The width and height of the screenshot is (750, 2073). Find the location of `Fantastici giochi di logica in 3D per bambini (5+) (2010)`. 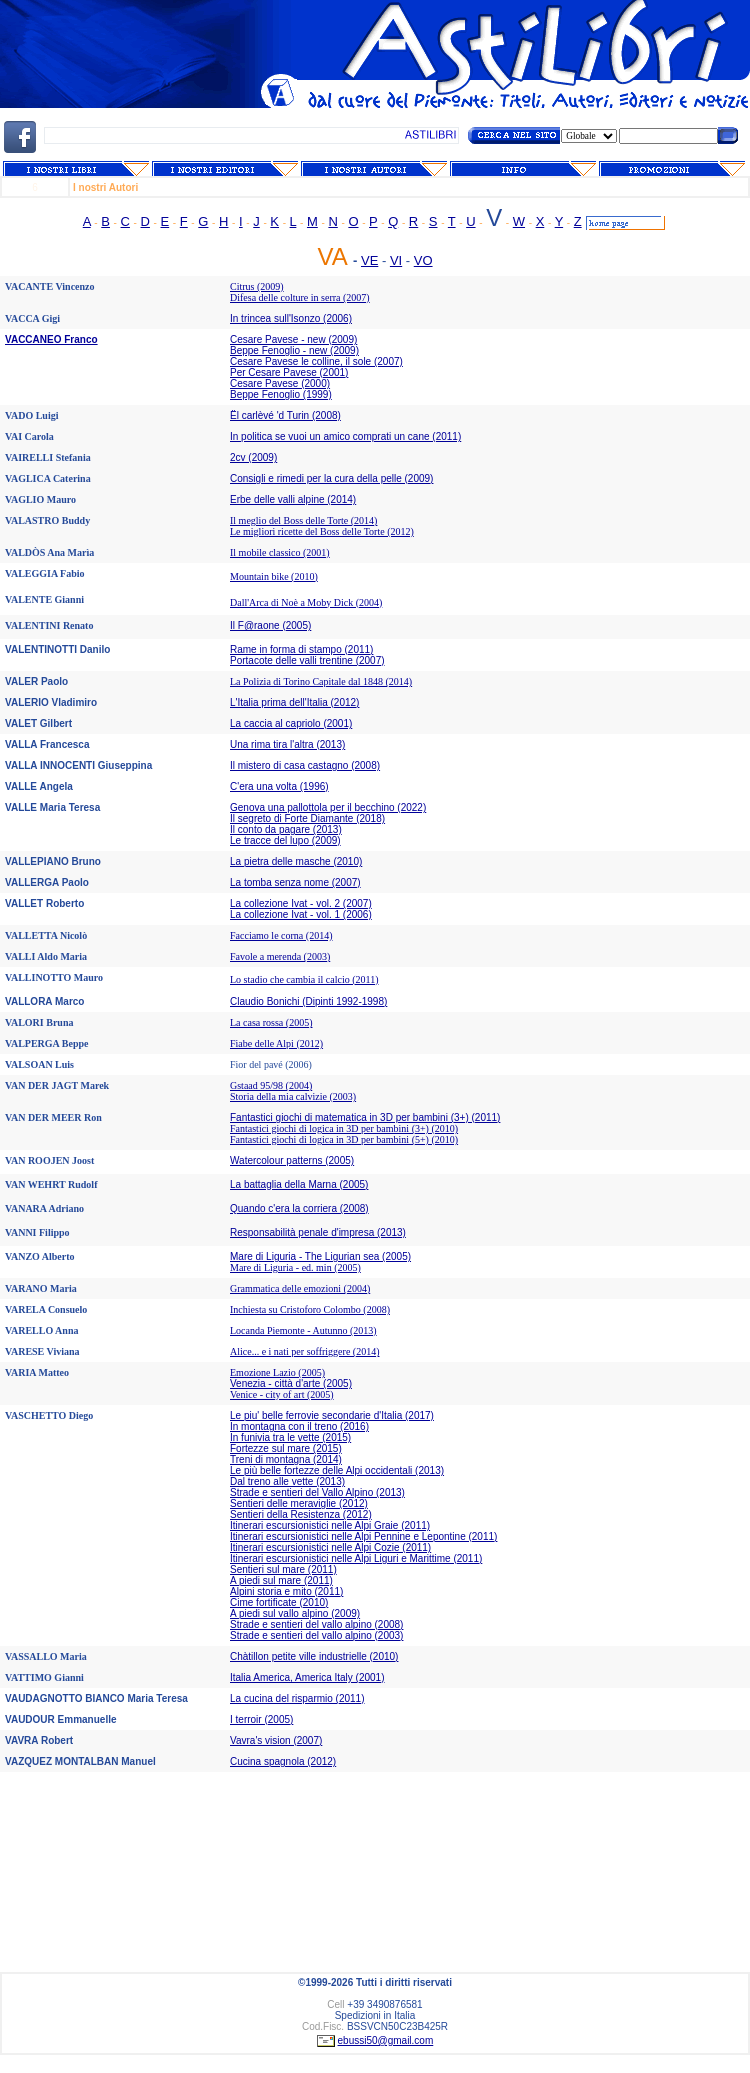

Fantastici giochi di logica in 3D per bambini (5+) (2010) is located at coordinates (344, 1139).